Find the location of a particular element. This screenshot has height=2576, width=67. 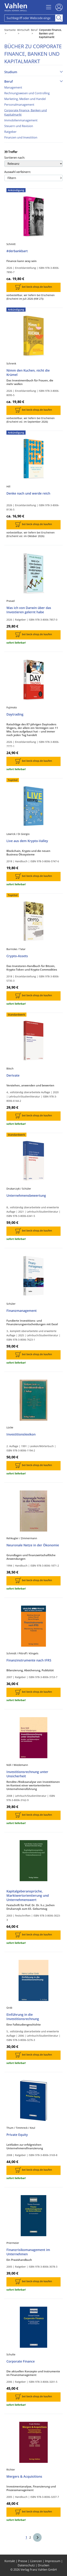

Datenschutz is located at coordinates (26, 2565).